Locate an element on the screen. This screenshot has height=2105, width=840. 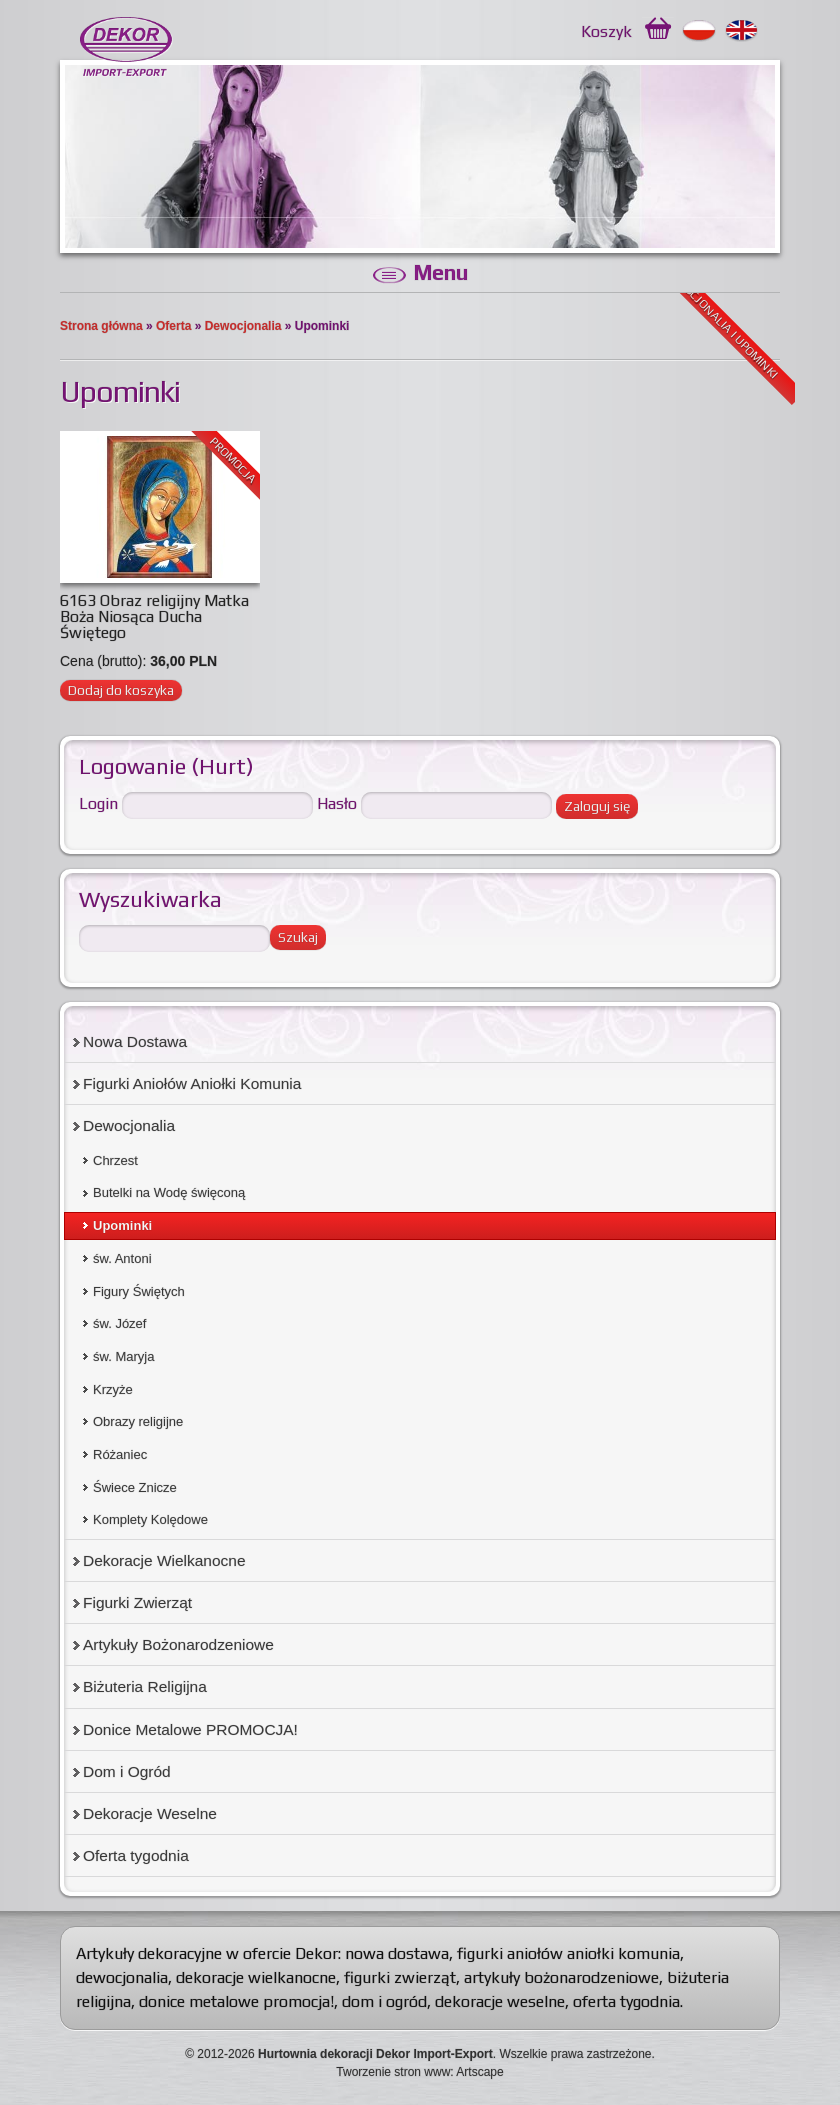
Artykuły Bożonarodzeniowe is located at coordinates (178, 1644).